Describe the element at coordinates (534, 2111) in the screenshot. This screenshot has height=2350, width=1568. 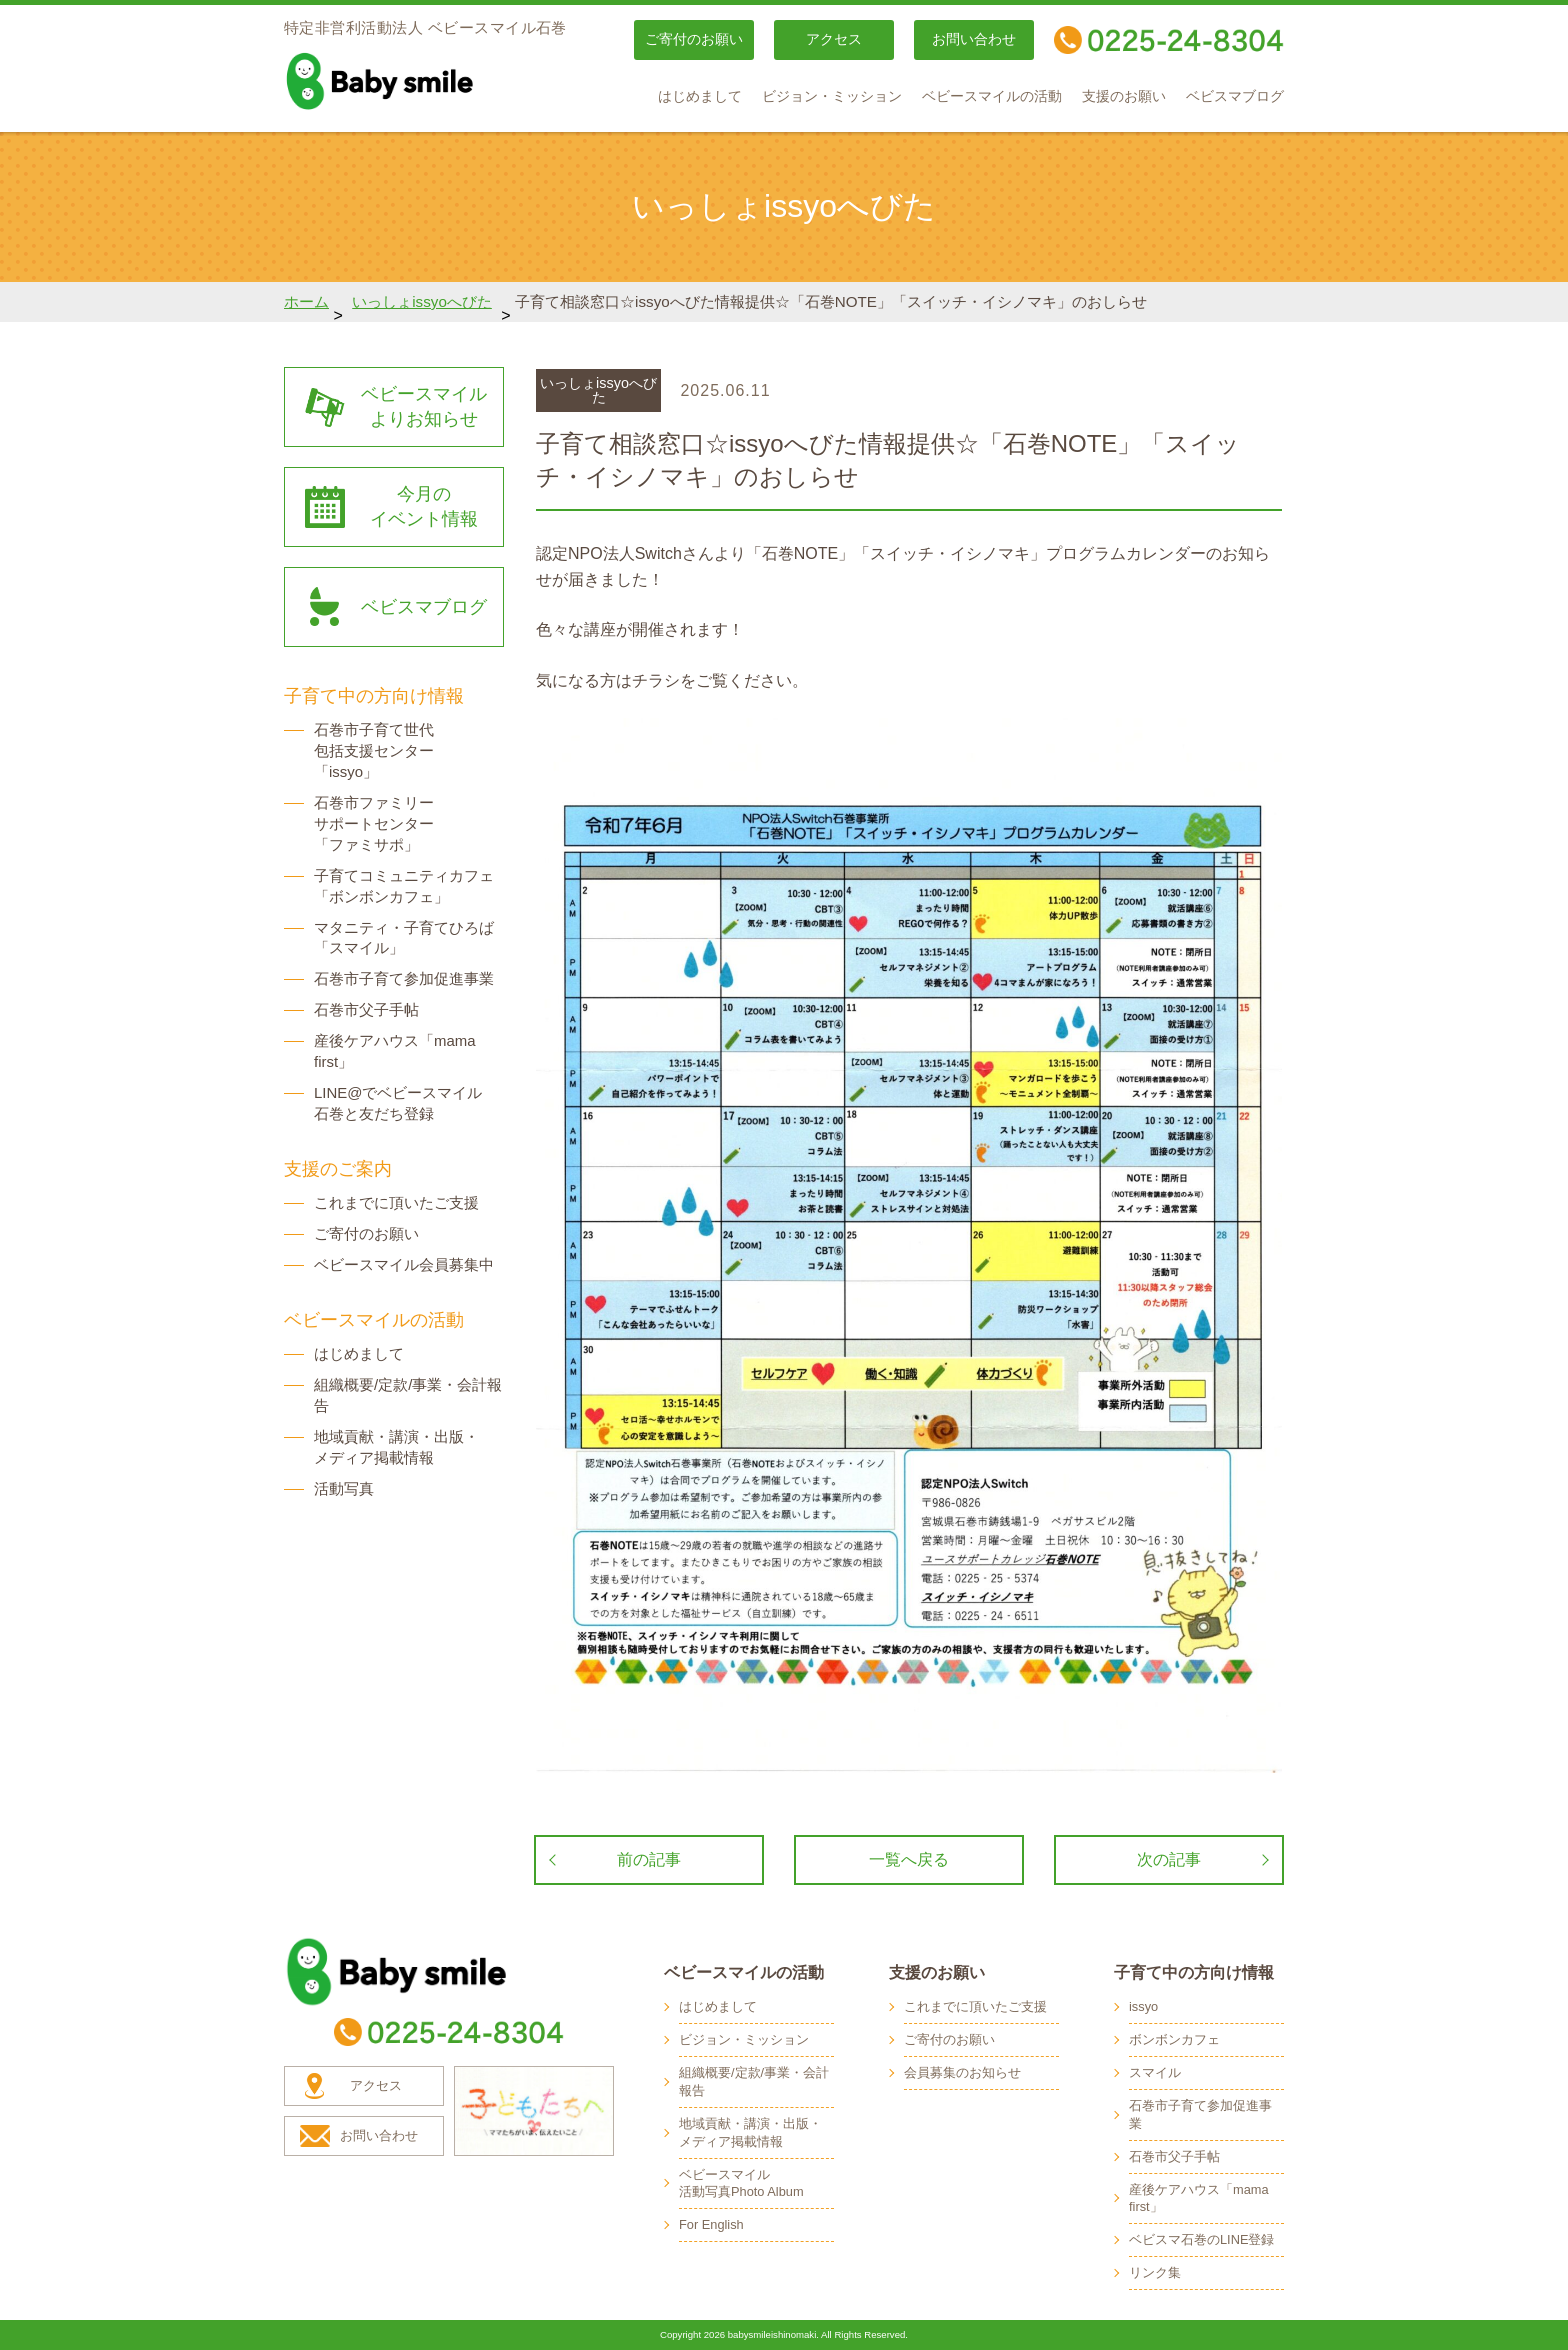
I see `子どもたちへ` at that location.